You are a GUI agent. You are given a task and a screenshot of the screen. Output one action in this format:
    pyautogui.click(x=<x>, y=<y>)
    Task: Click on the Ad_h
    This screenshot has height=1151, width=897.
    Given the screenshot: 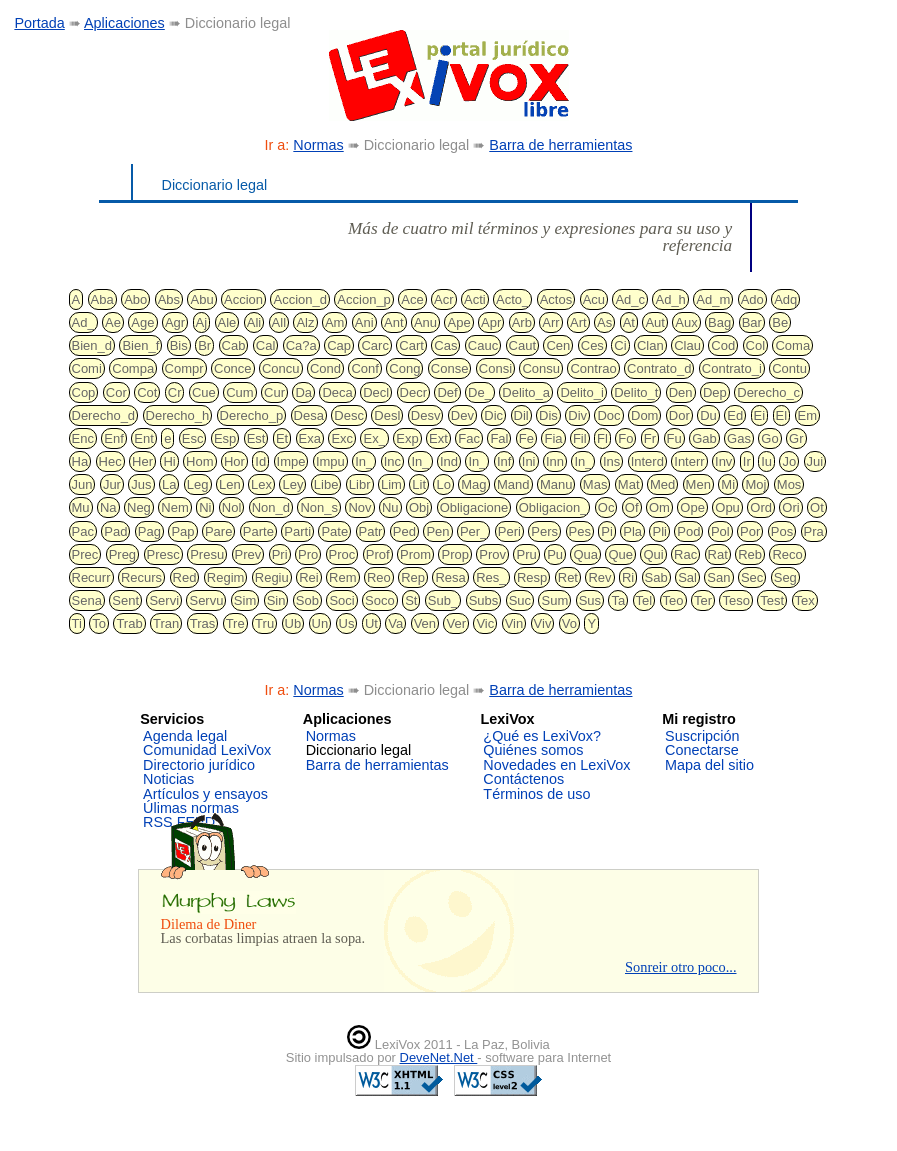 What is the action you would take?
    pyautogui.click(x=670, y=299)
    